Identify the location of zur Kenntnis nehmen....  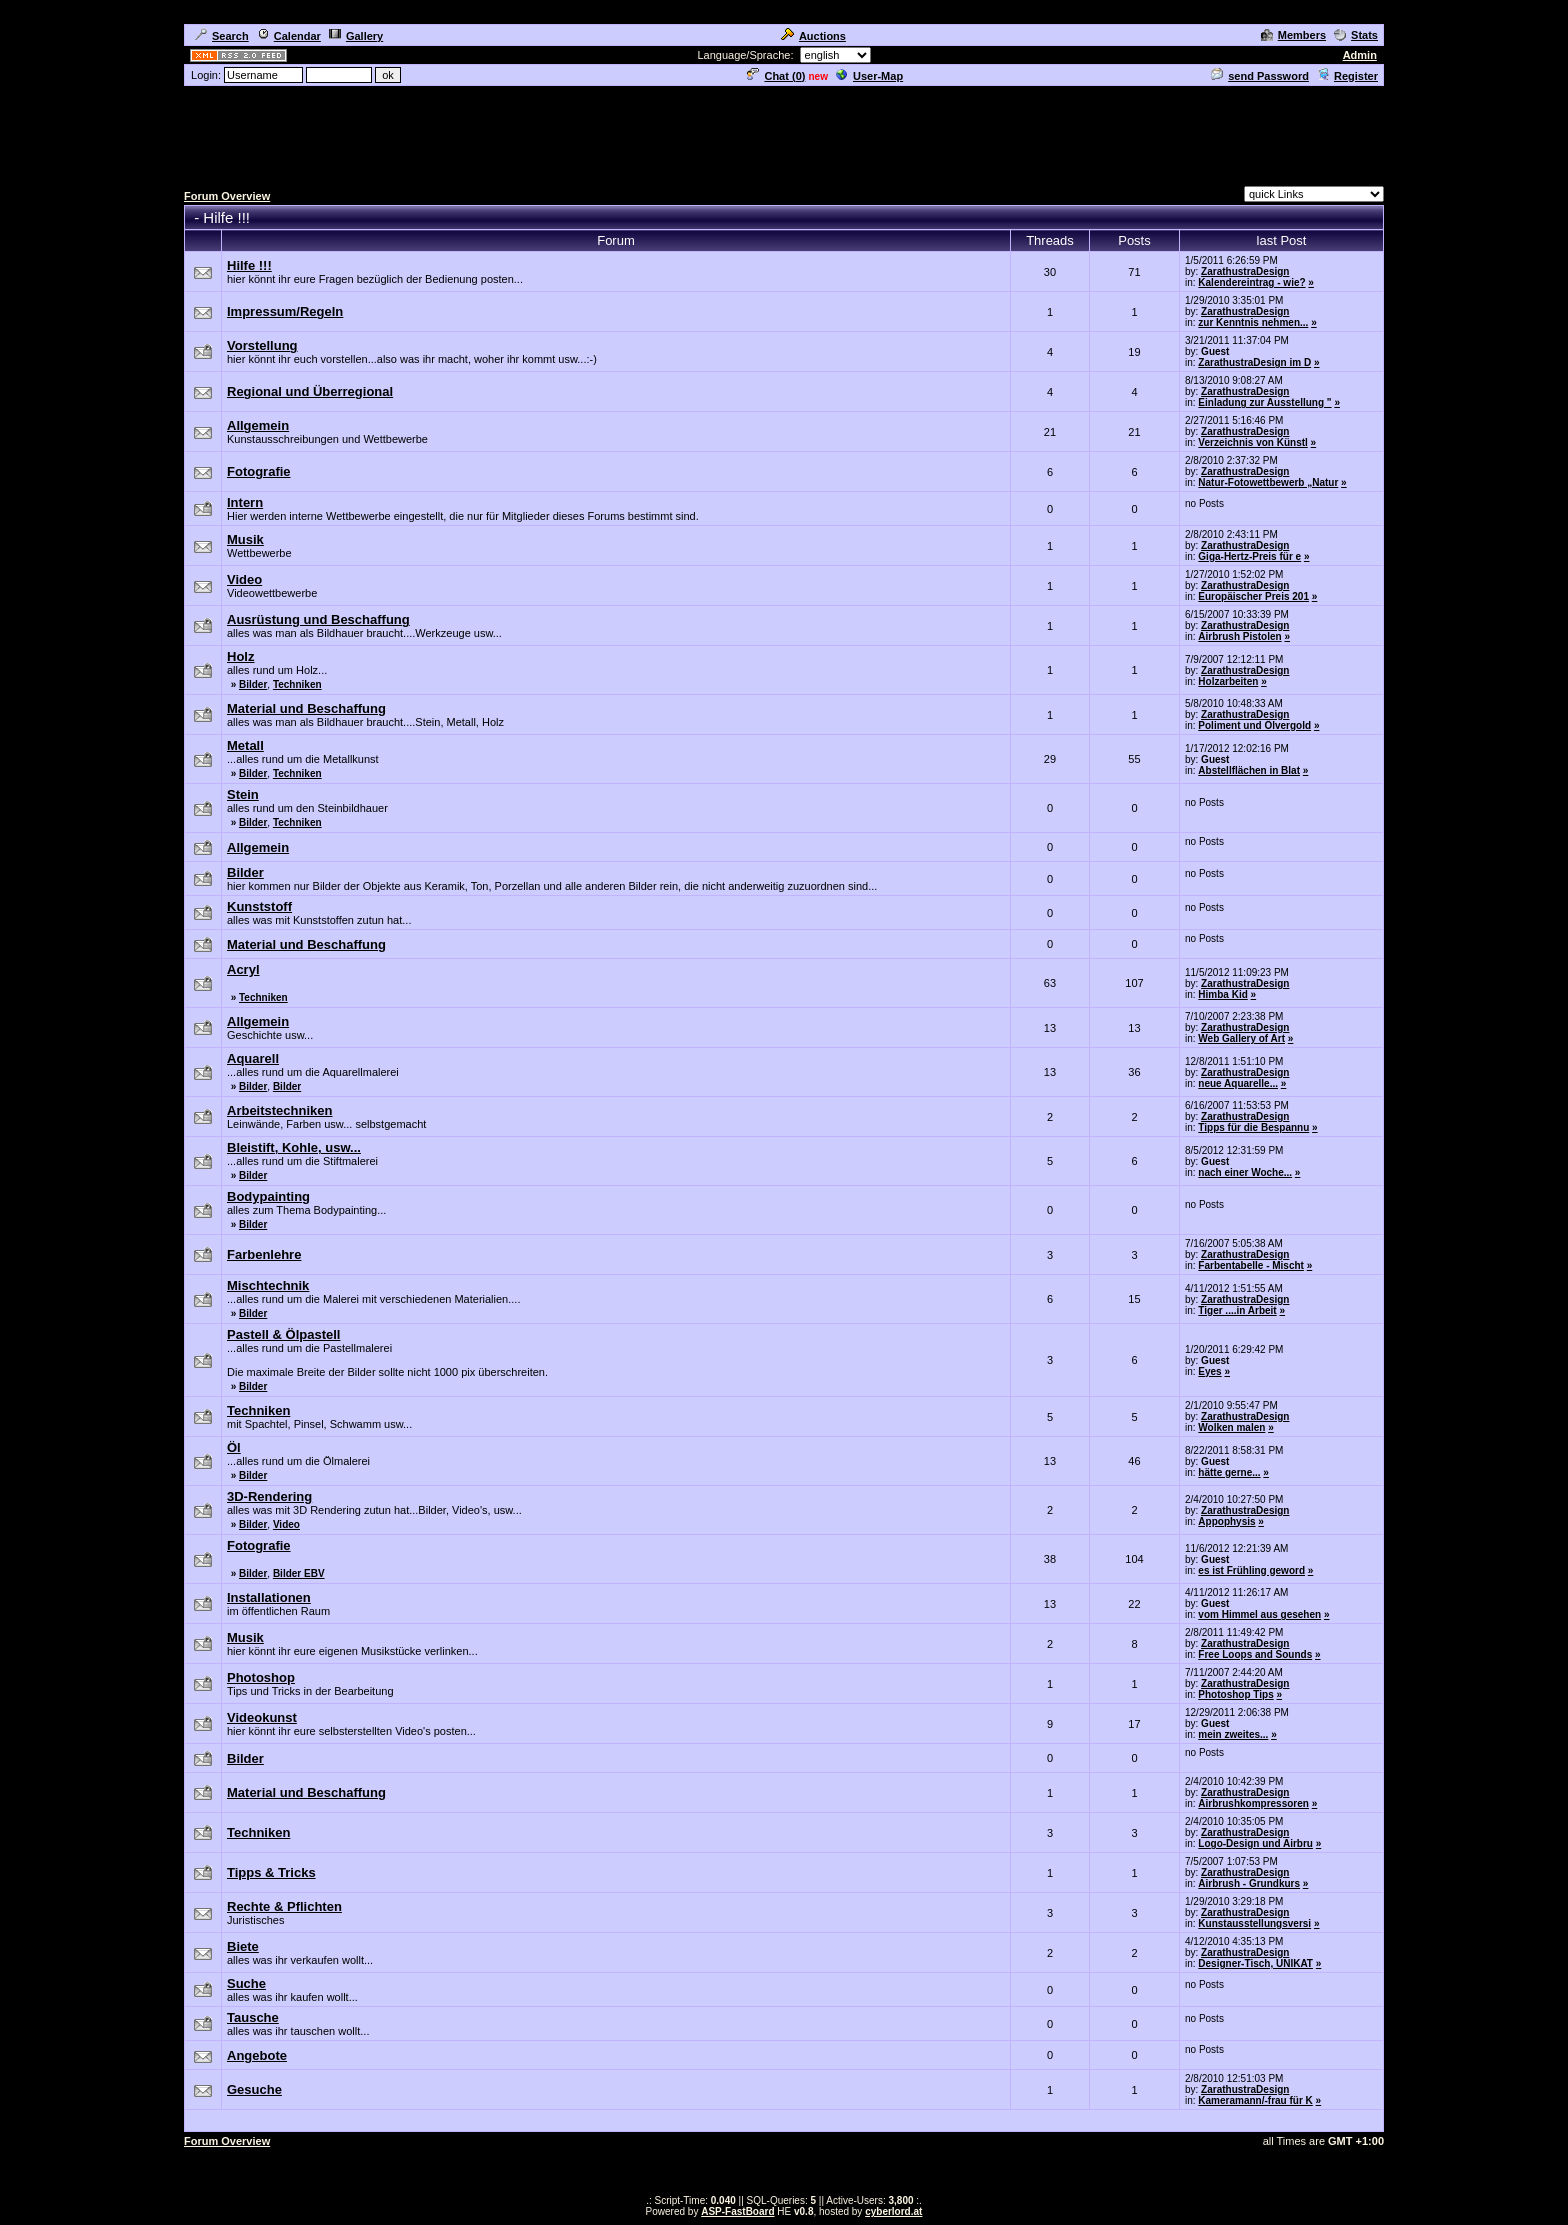
(1253, 322).